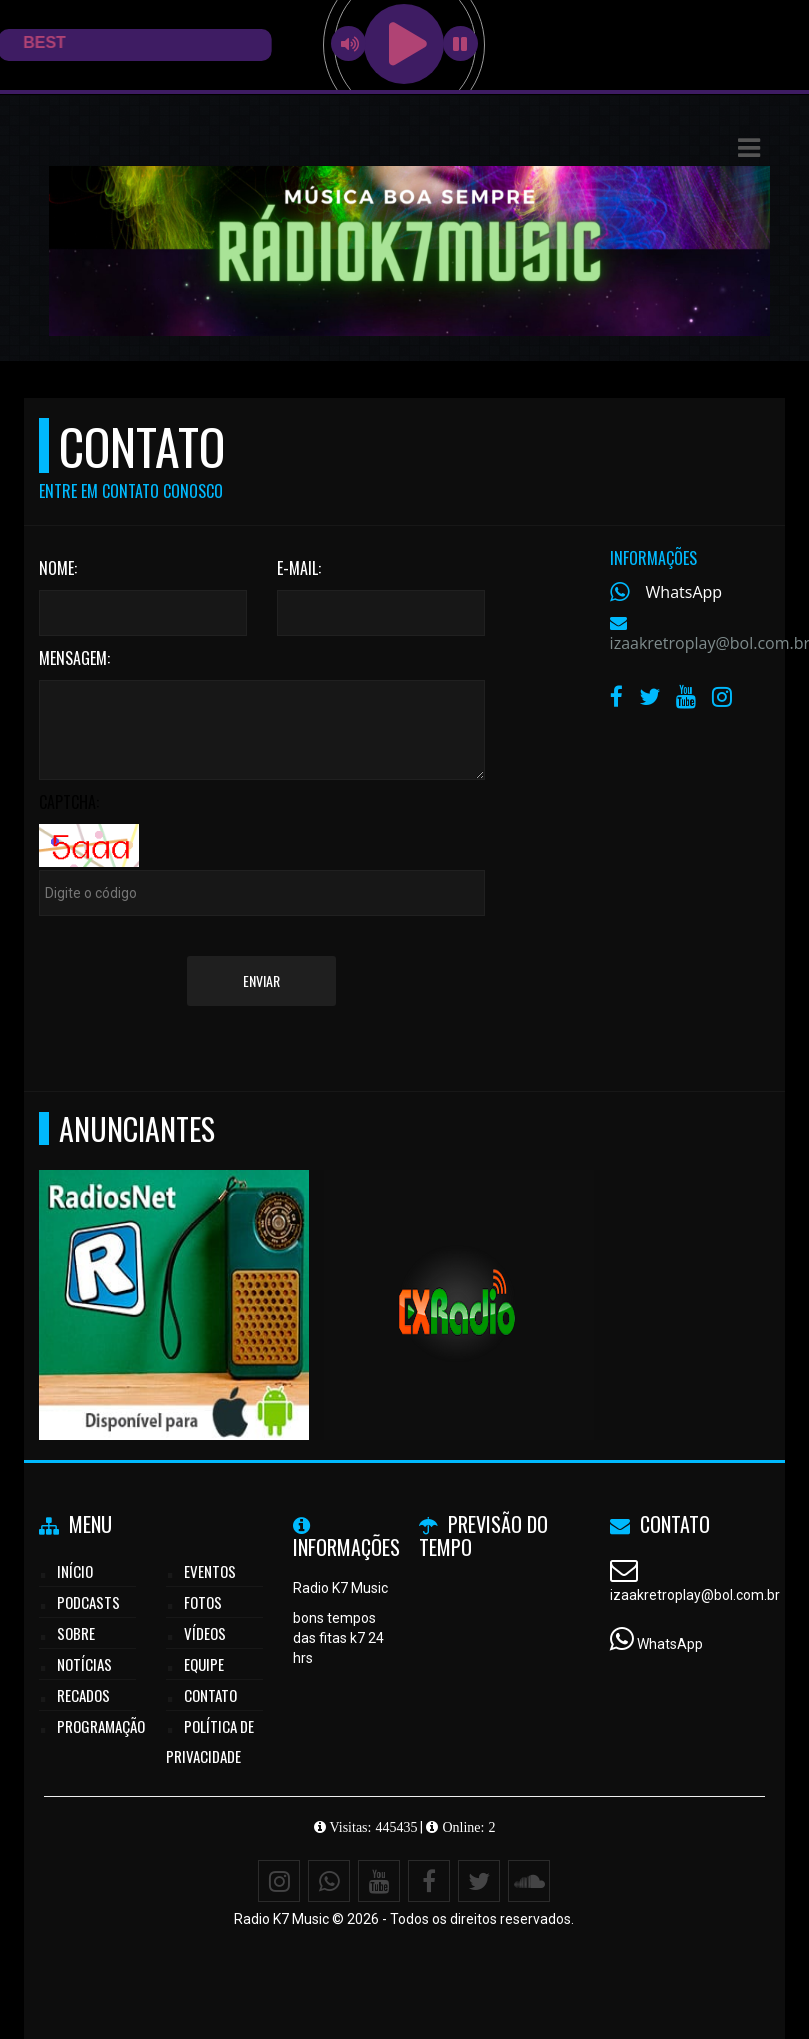  Describe the element at coordinates (84, 1664) in the screenshot. I see `Notícias` at that location.